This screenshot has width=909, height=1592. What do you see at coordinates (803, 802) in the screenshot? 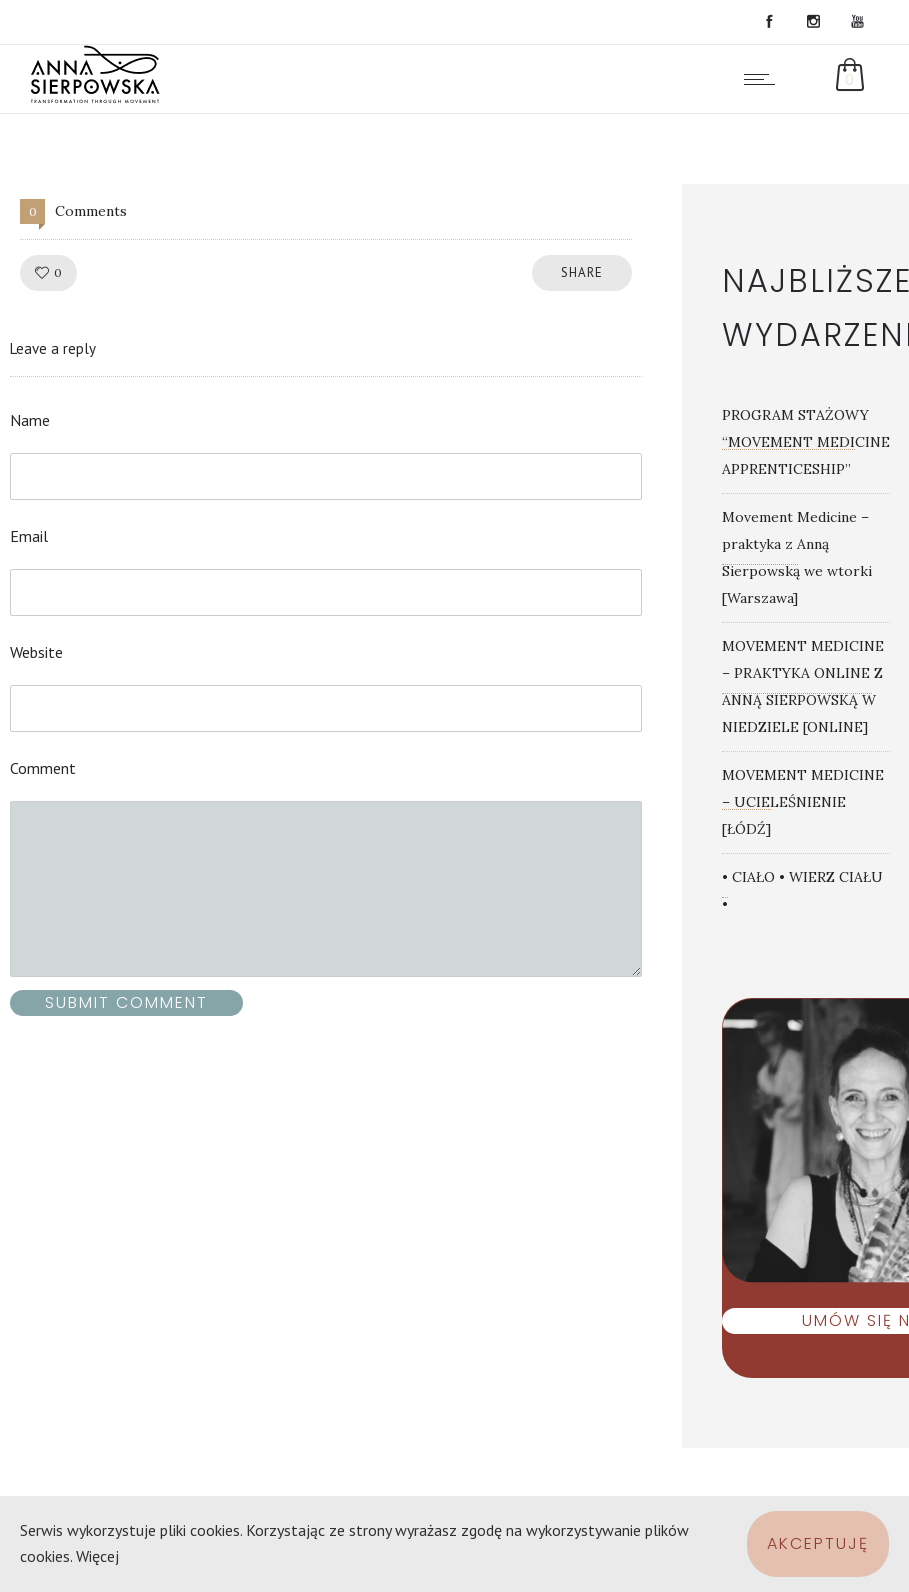
I see `MOVEMENT MEDICINE – UCIELEŚNIENIE [ŁÓDŹ]` at bounding box center [803, 802].